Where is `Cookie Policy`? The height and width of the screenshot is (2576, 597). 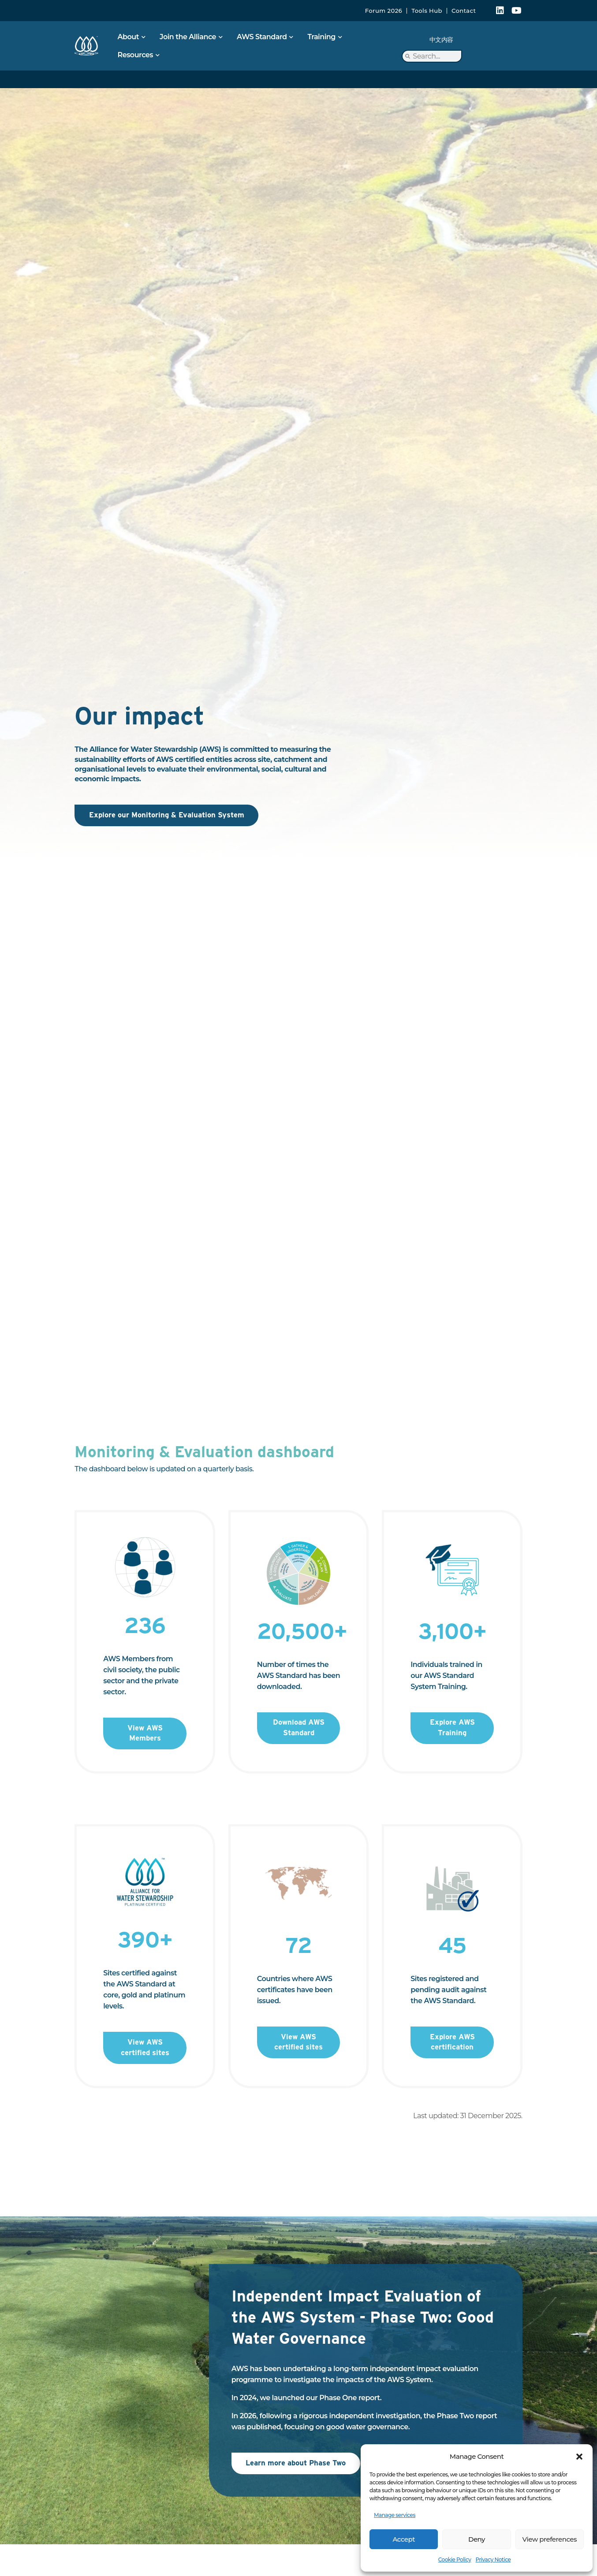 Cookie Policy is located at coordinates (454, 2559).